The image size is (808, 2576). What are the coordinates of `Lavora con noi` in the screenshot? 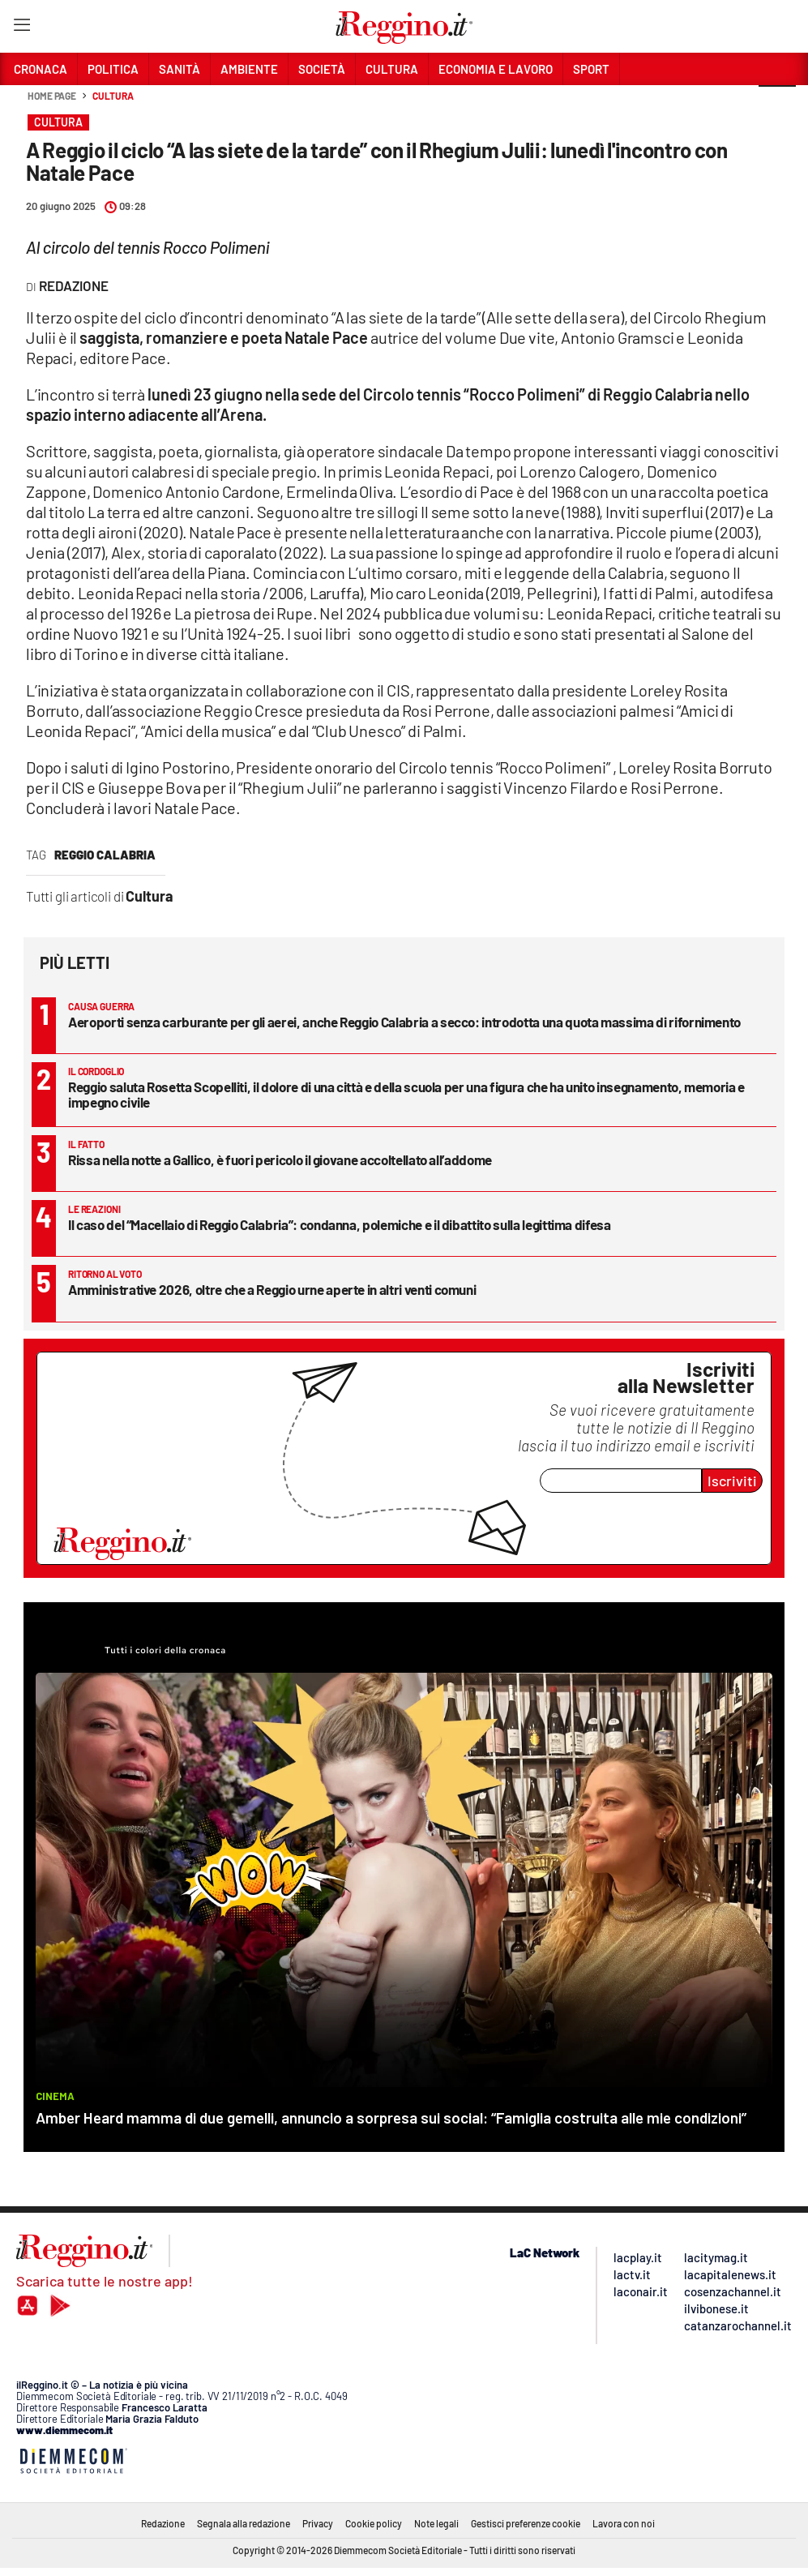 It's located at (623, 2523).